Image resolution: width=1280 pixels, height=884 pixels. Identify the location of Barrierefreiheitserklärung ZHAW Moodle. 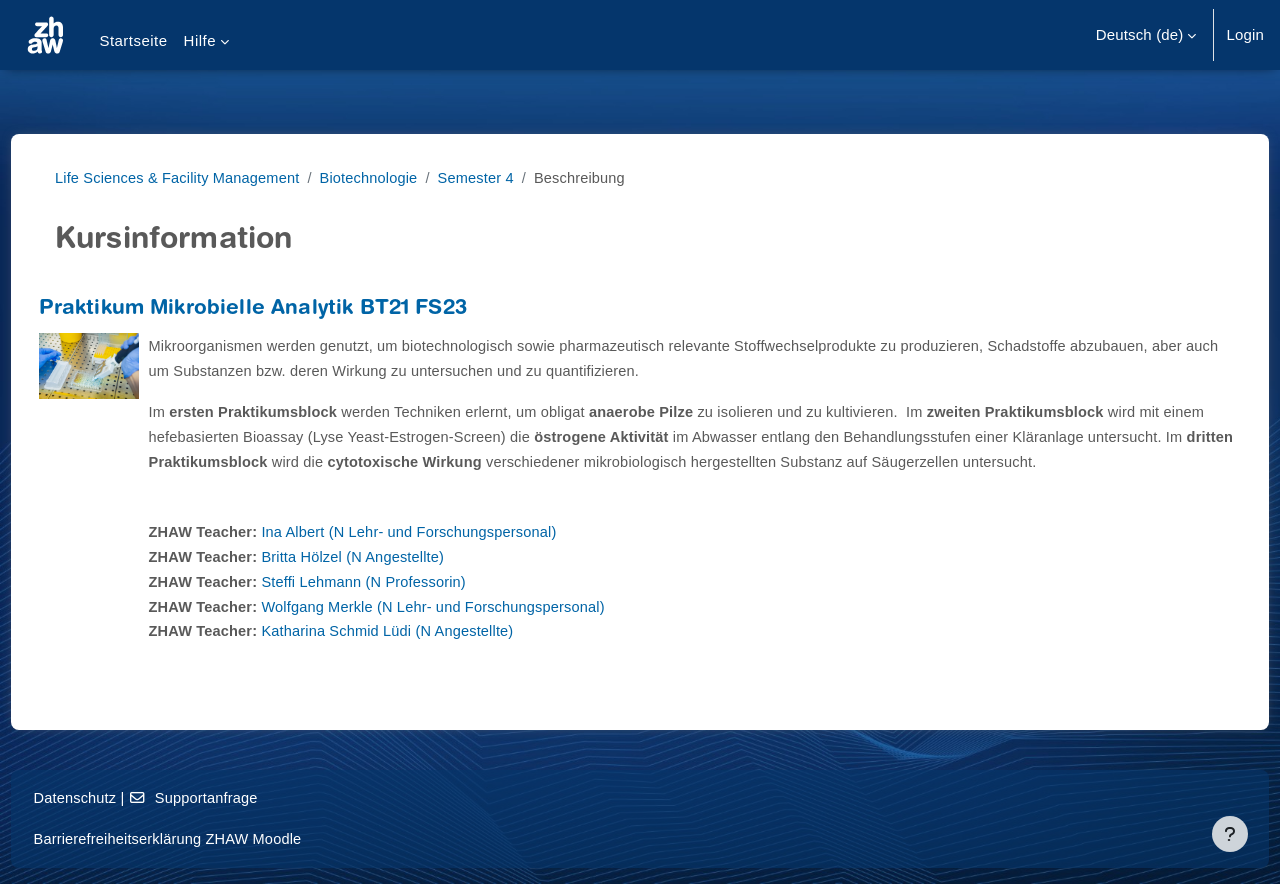
(209, 839).